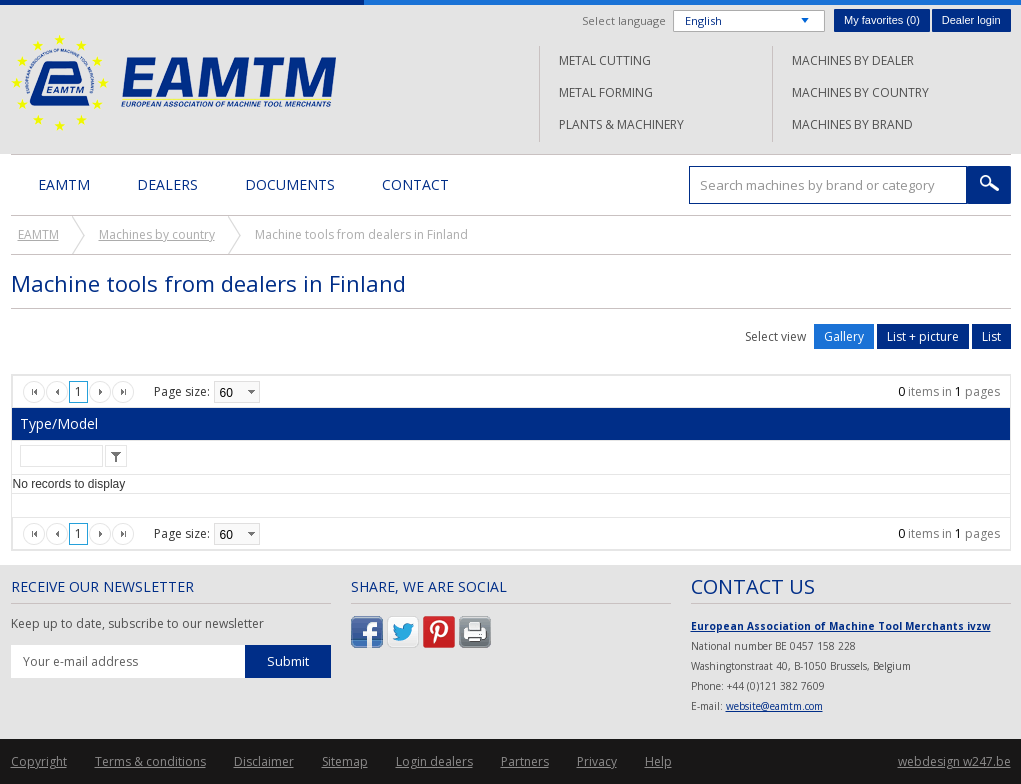  Describe the element at coordinates (290, 184) in the screenshot. I see `Documents` at that location.